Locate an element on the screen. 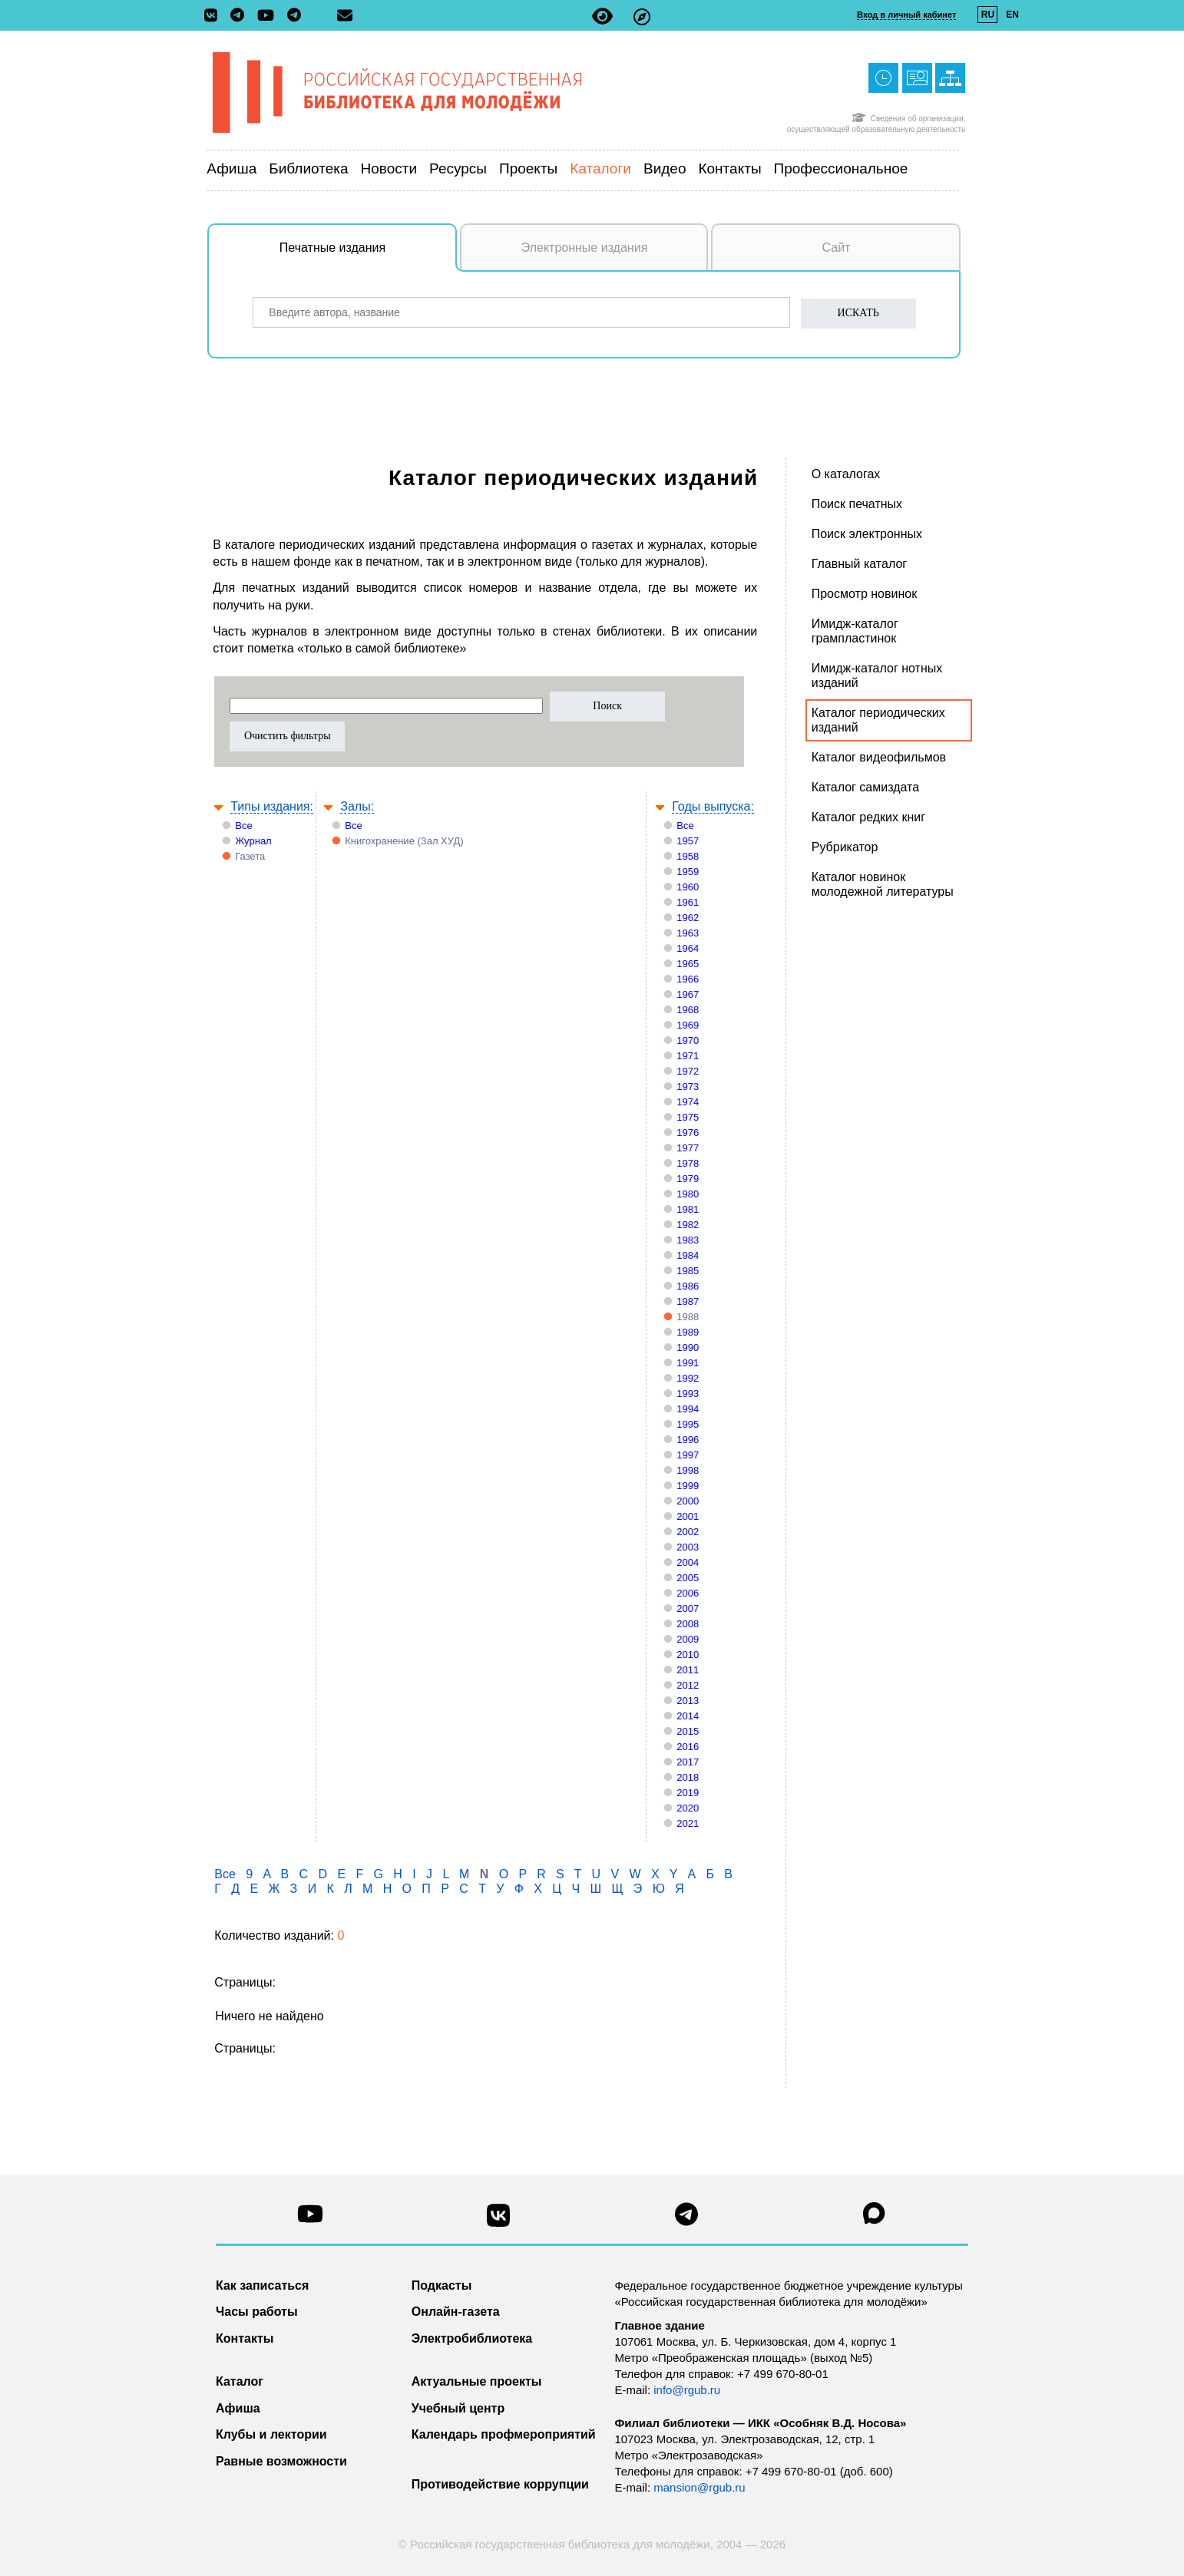  1967 is located at coordinates (687, 994).